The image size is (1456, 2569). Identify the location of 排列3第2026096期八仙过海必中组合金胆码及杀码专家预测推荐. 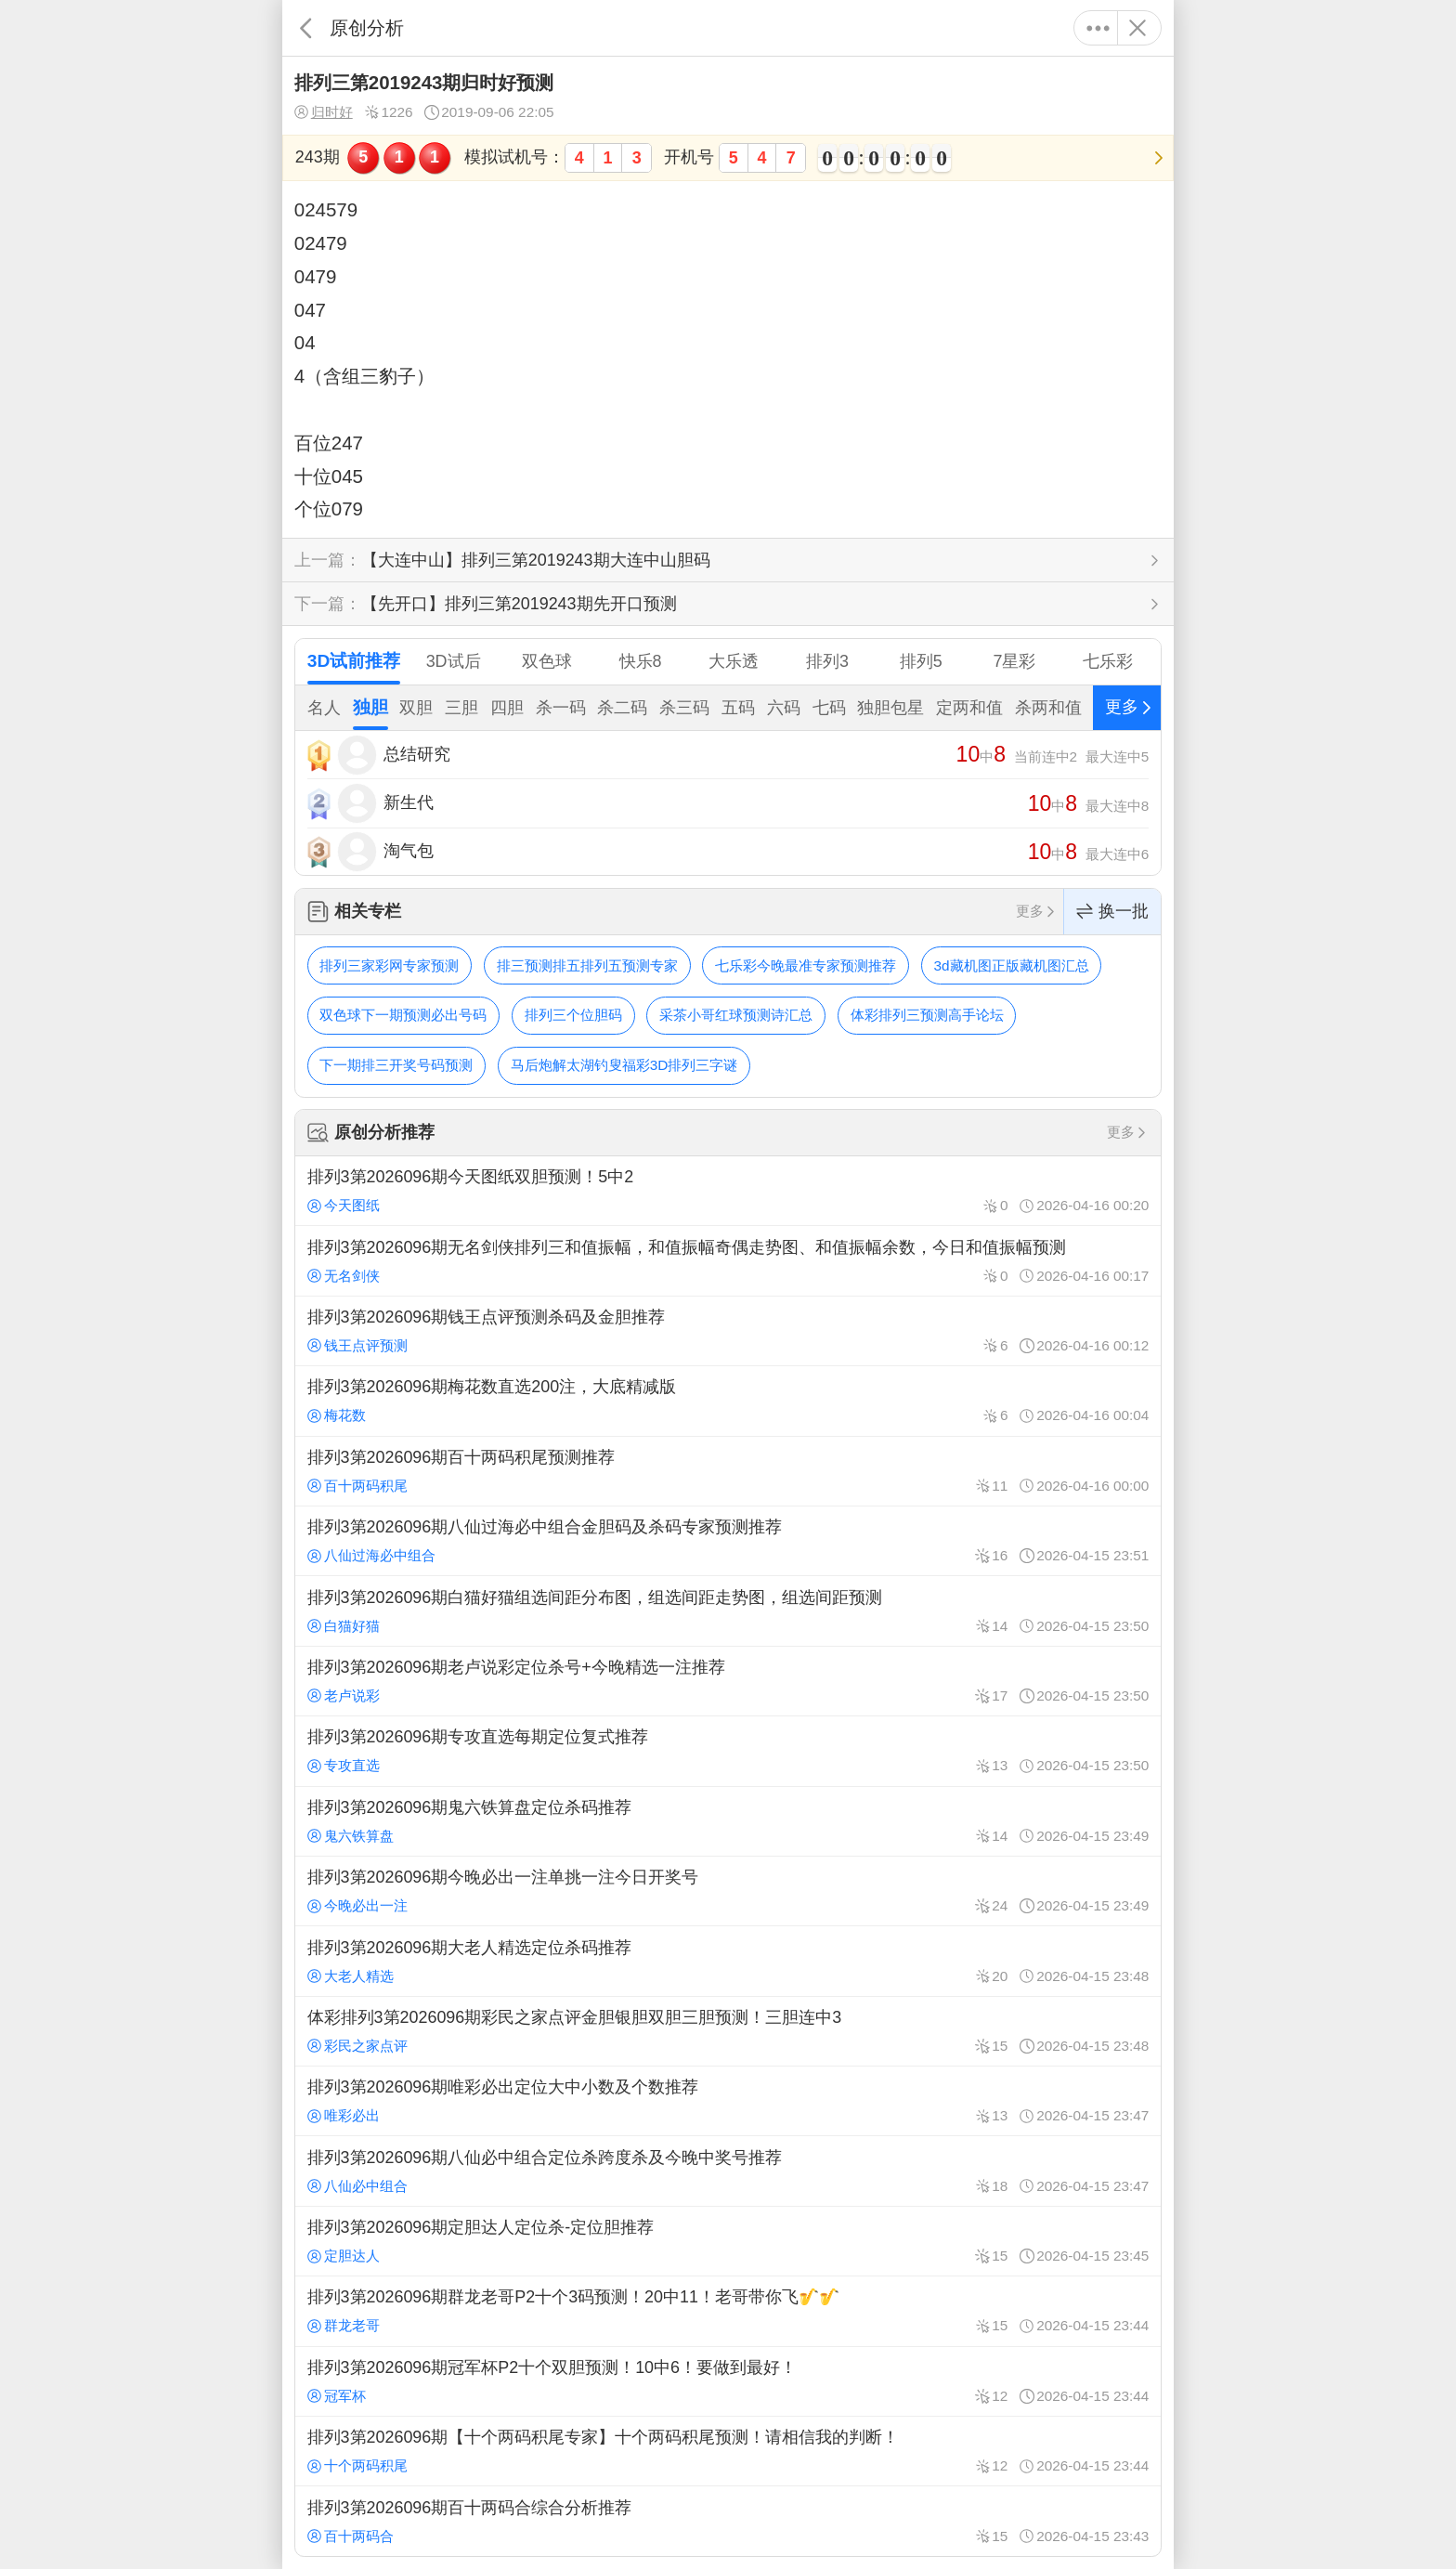
(728, 1540).